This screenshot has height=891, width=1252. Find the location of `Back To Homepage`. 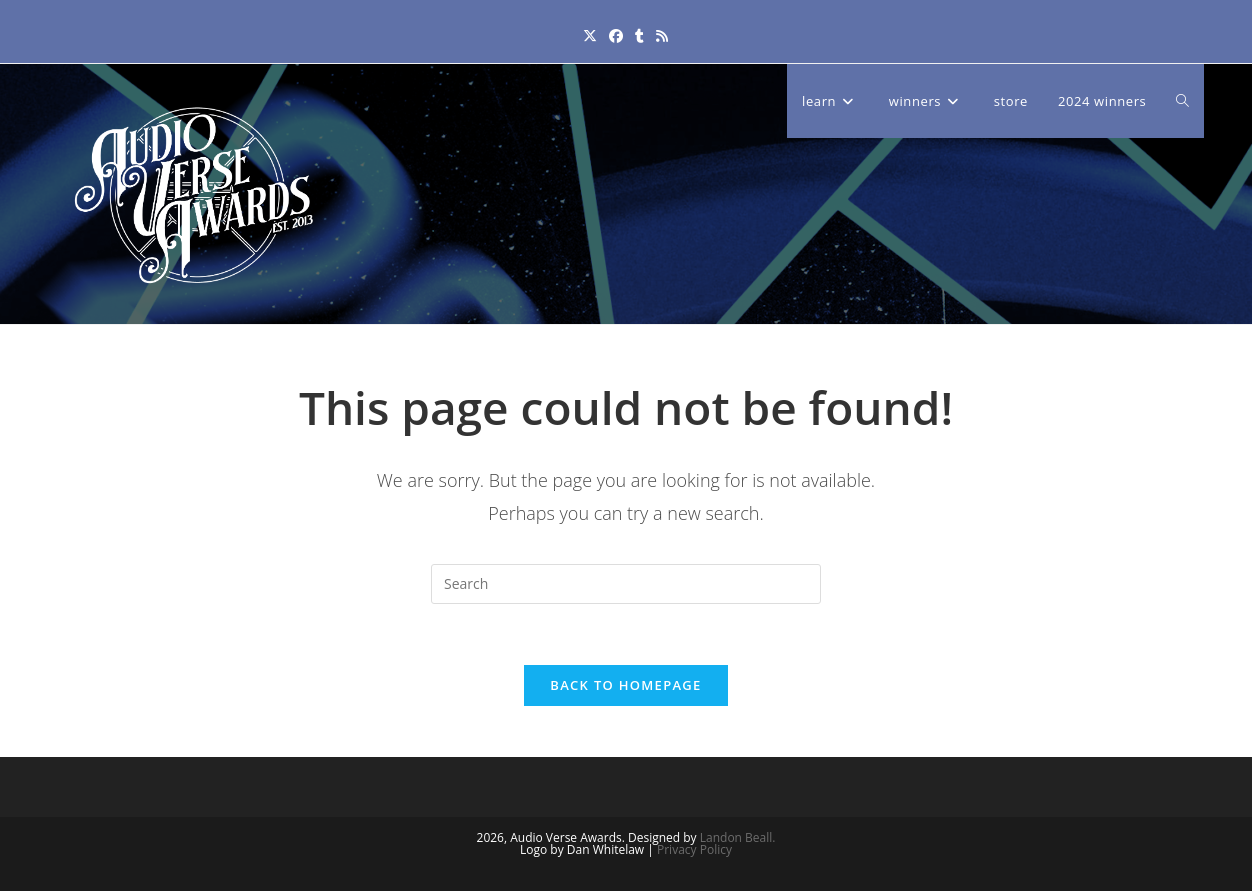

Back To Homepage is located at coordinates (625, 685).